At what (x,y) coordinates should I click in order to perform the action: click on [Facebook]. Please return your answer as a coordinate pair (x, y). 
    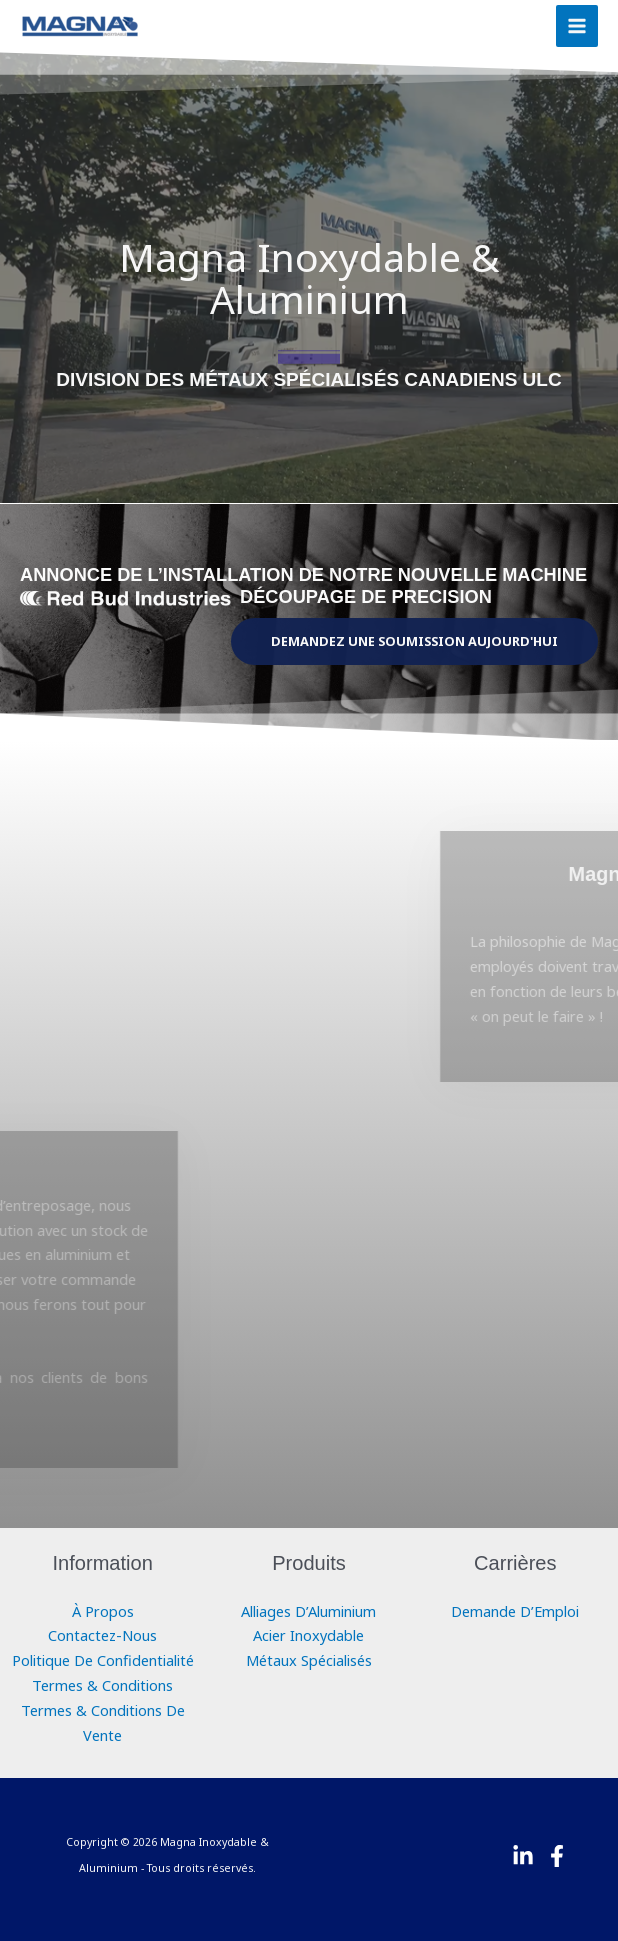
    Looking at the image, I should click on (557, 1856).